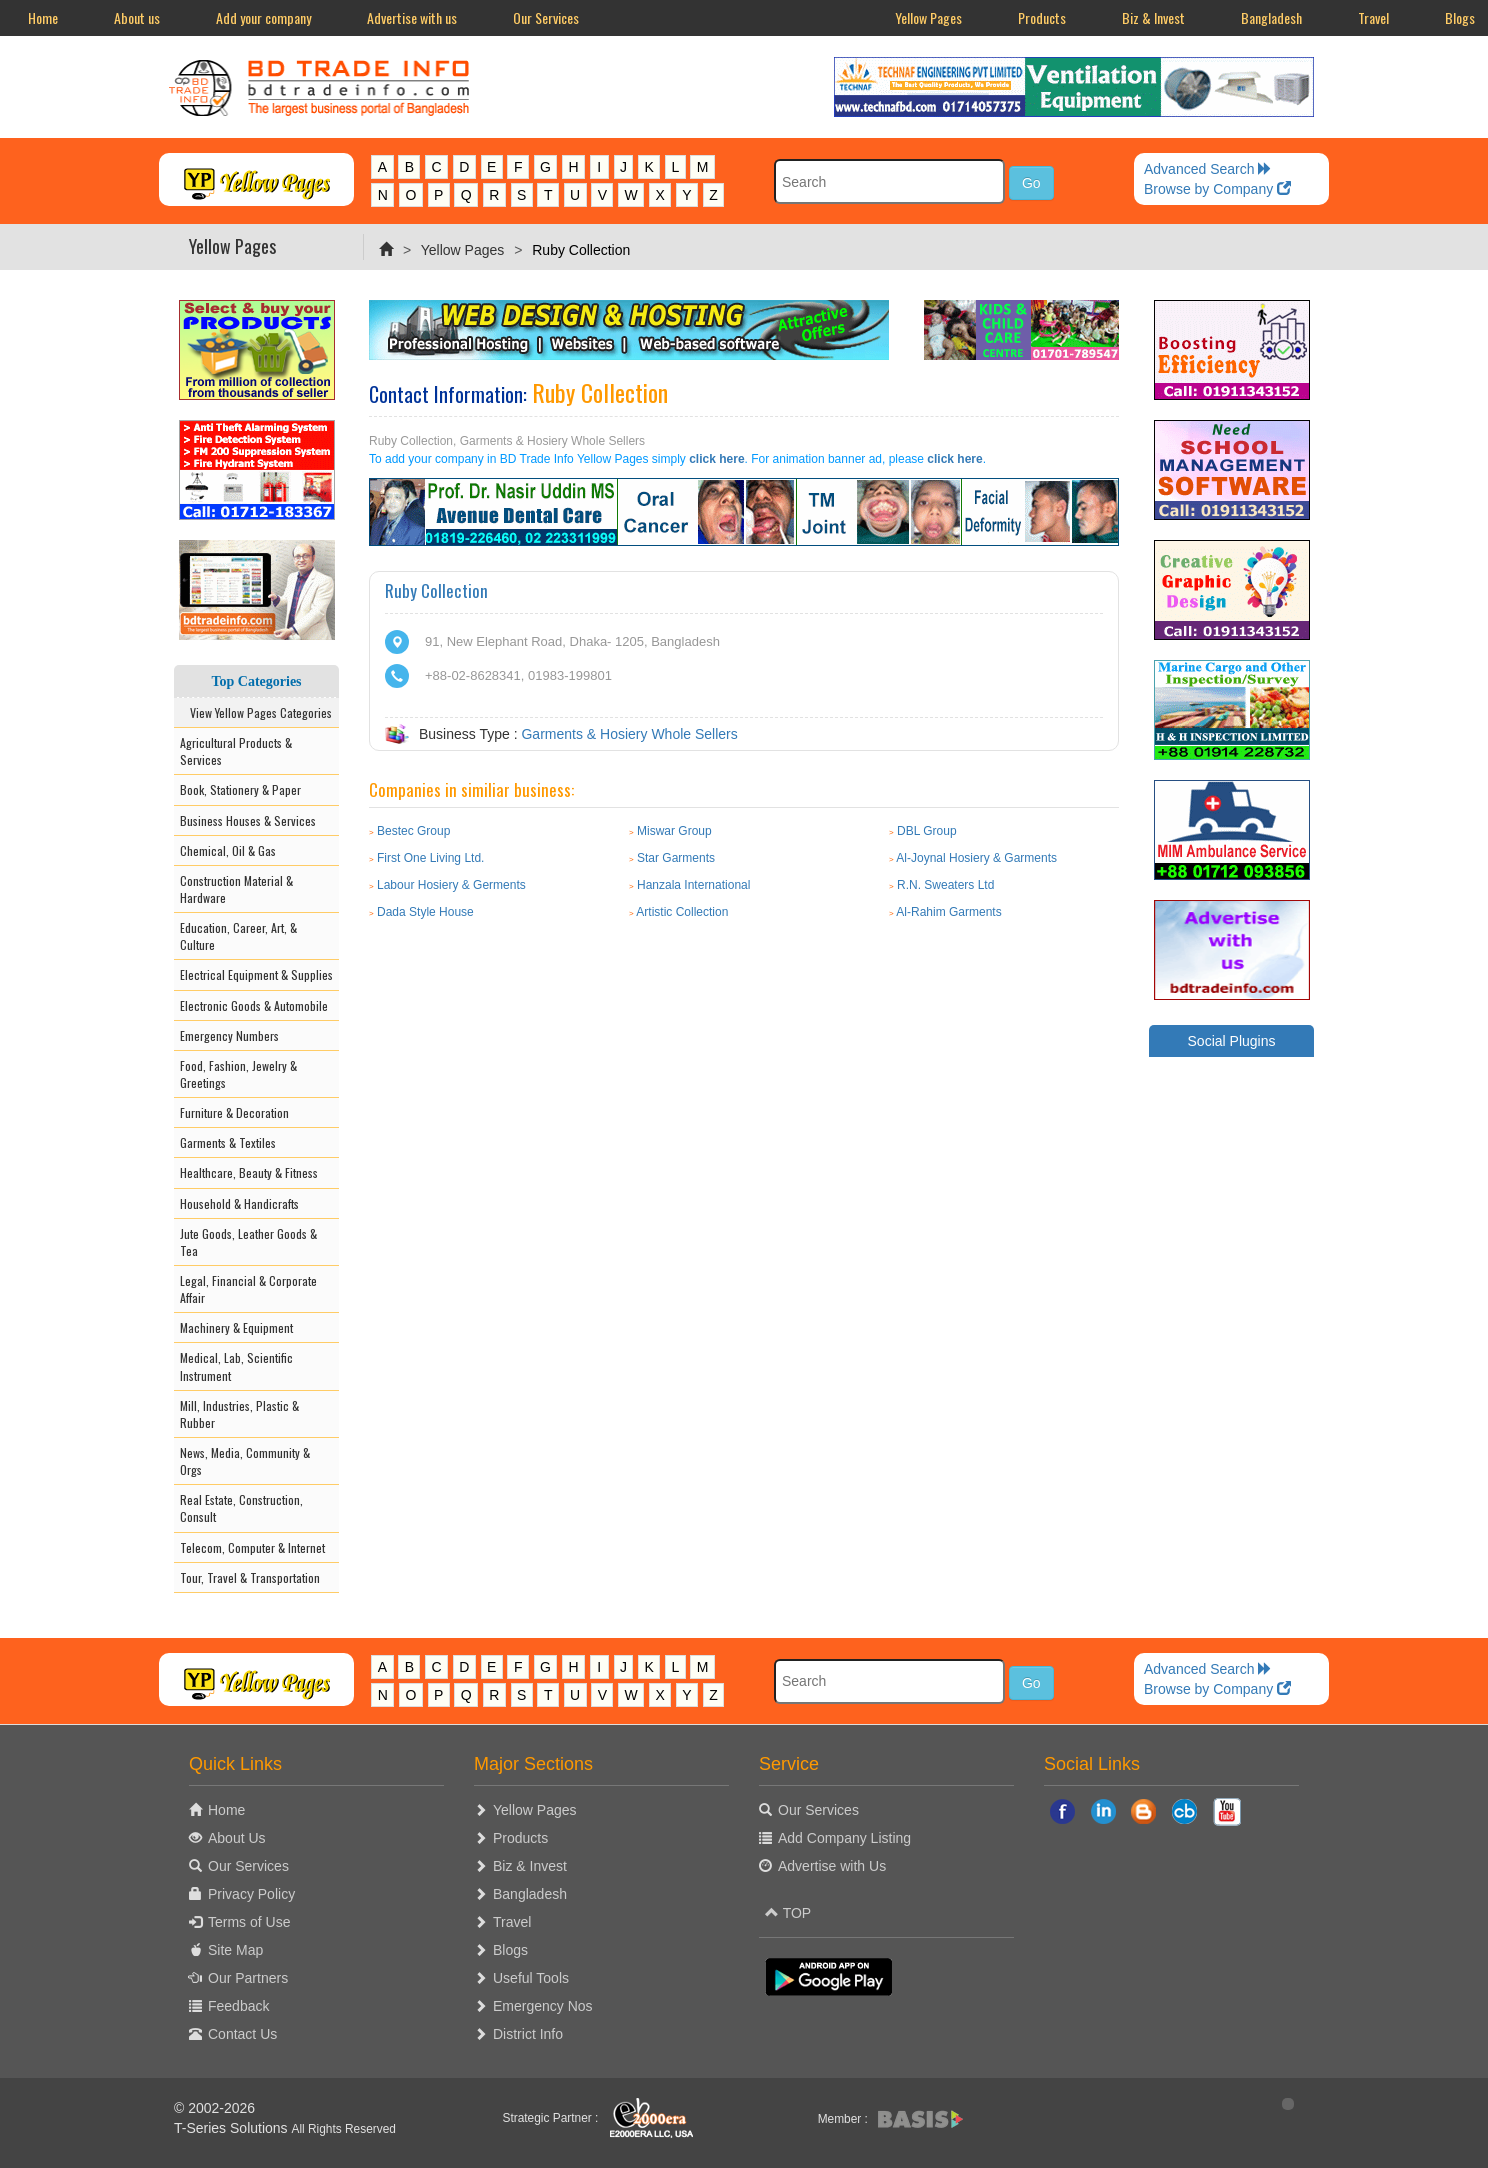 The width and height of the screenshot is (1488, 2168). Describe the element at coordinates (788, 1913) in the screenshot. I see `TOP` at that location.